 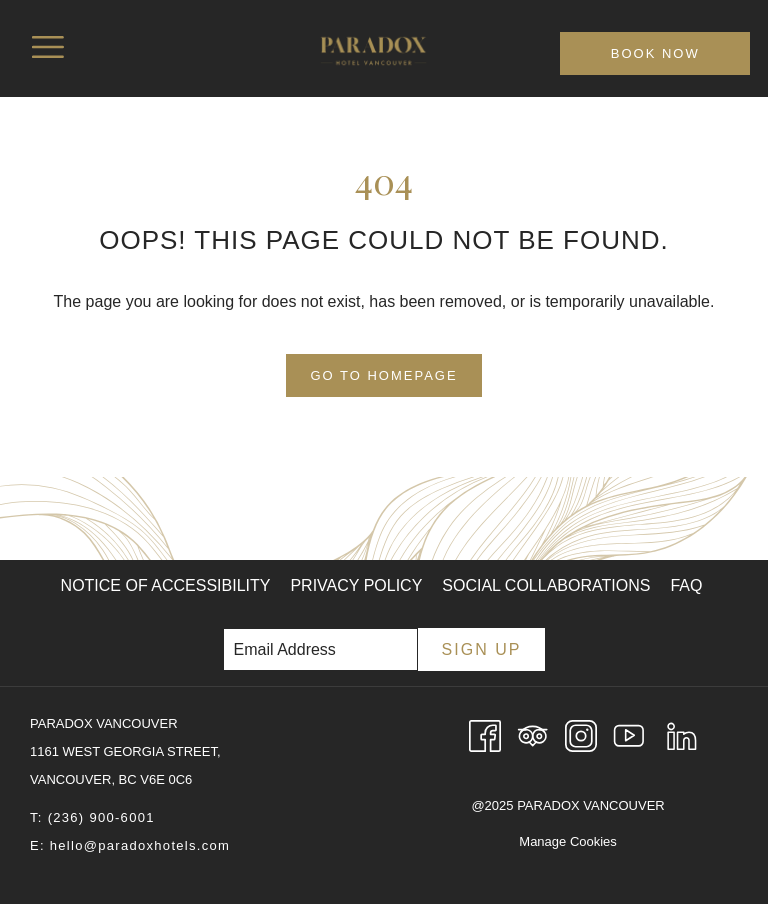 I want to click on hello@paradoxhotels.com, so click(x=140, y=845).